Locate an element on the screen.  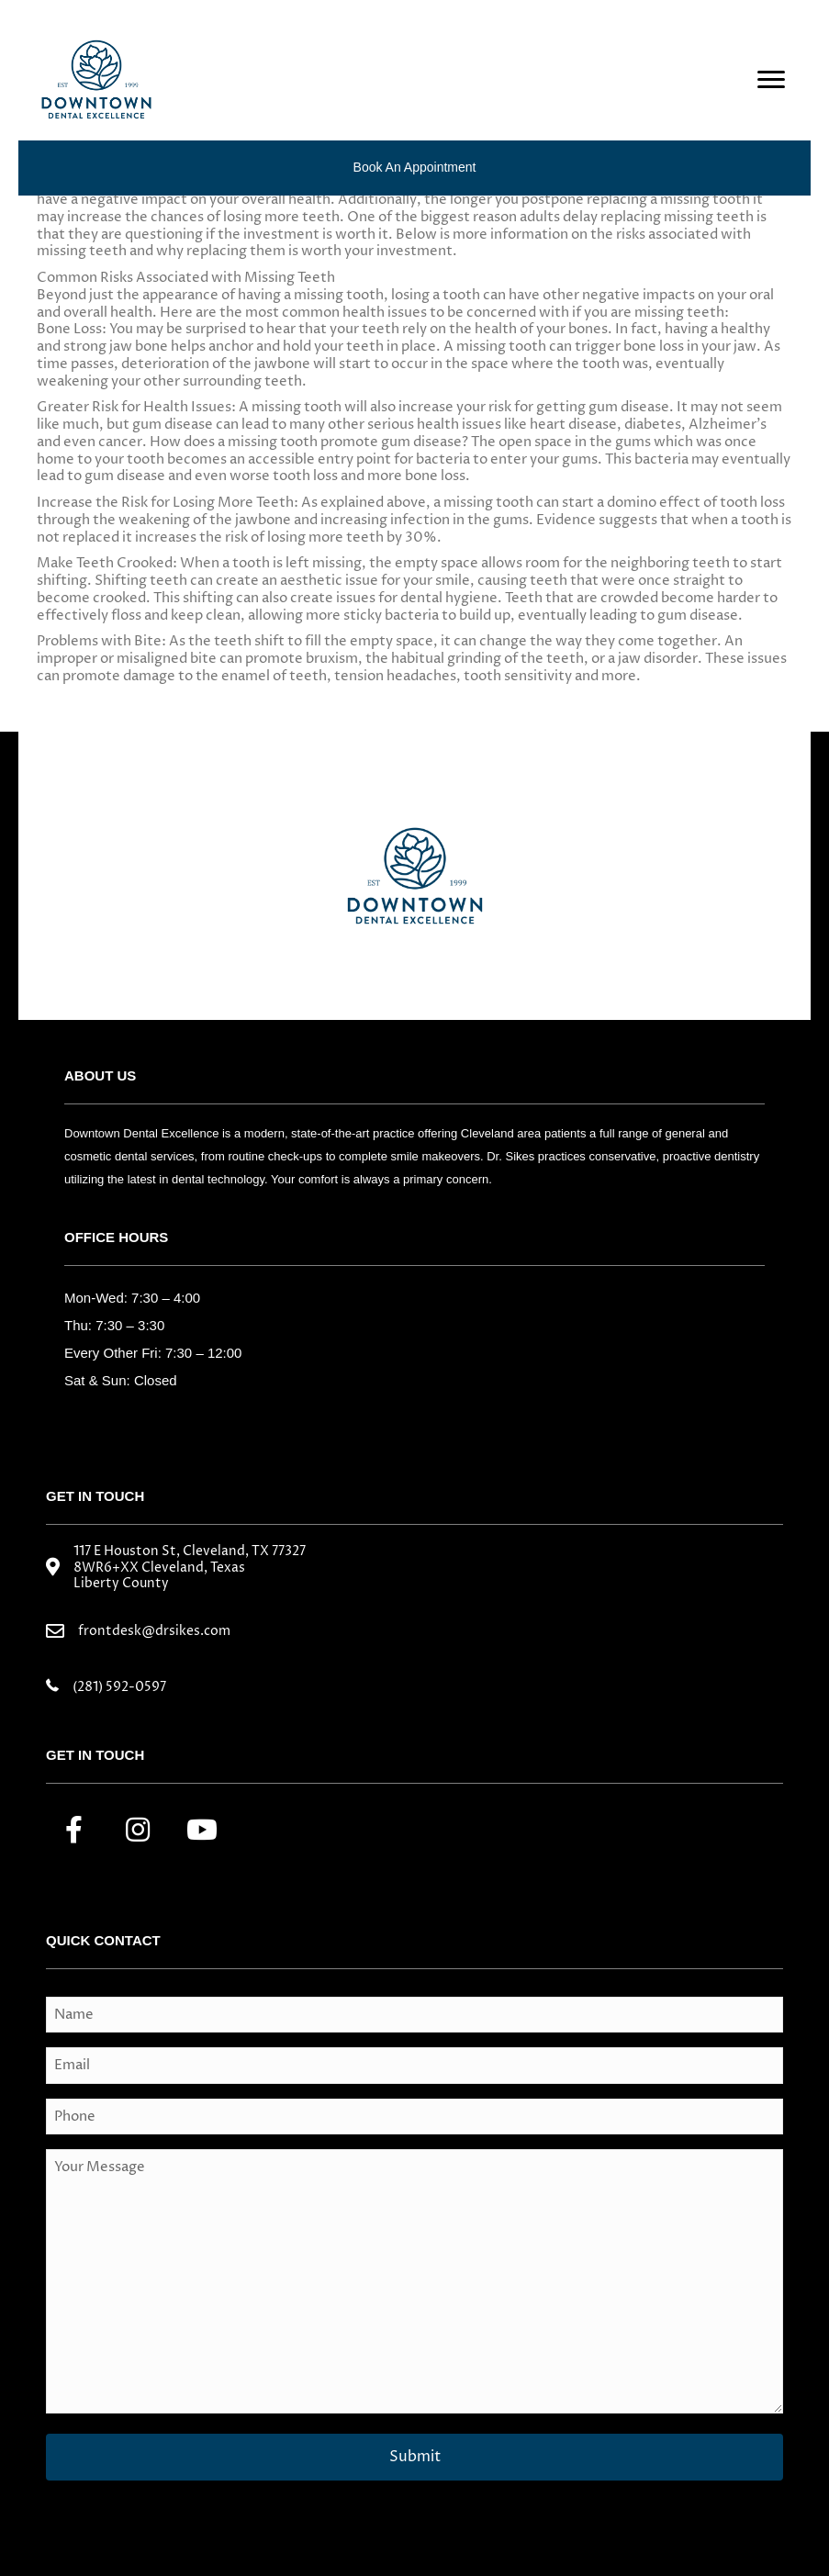
[Menu] is located at coordinates (771, 79).